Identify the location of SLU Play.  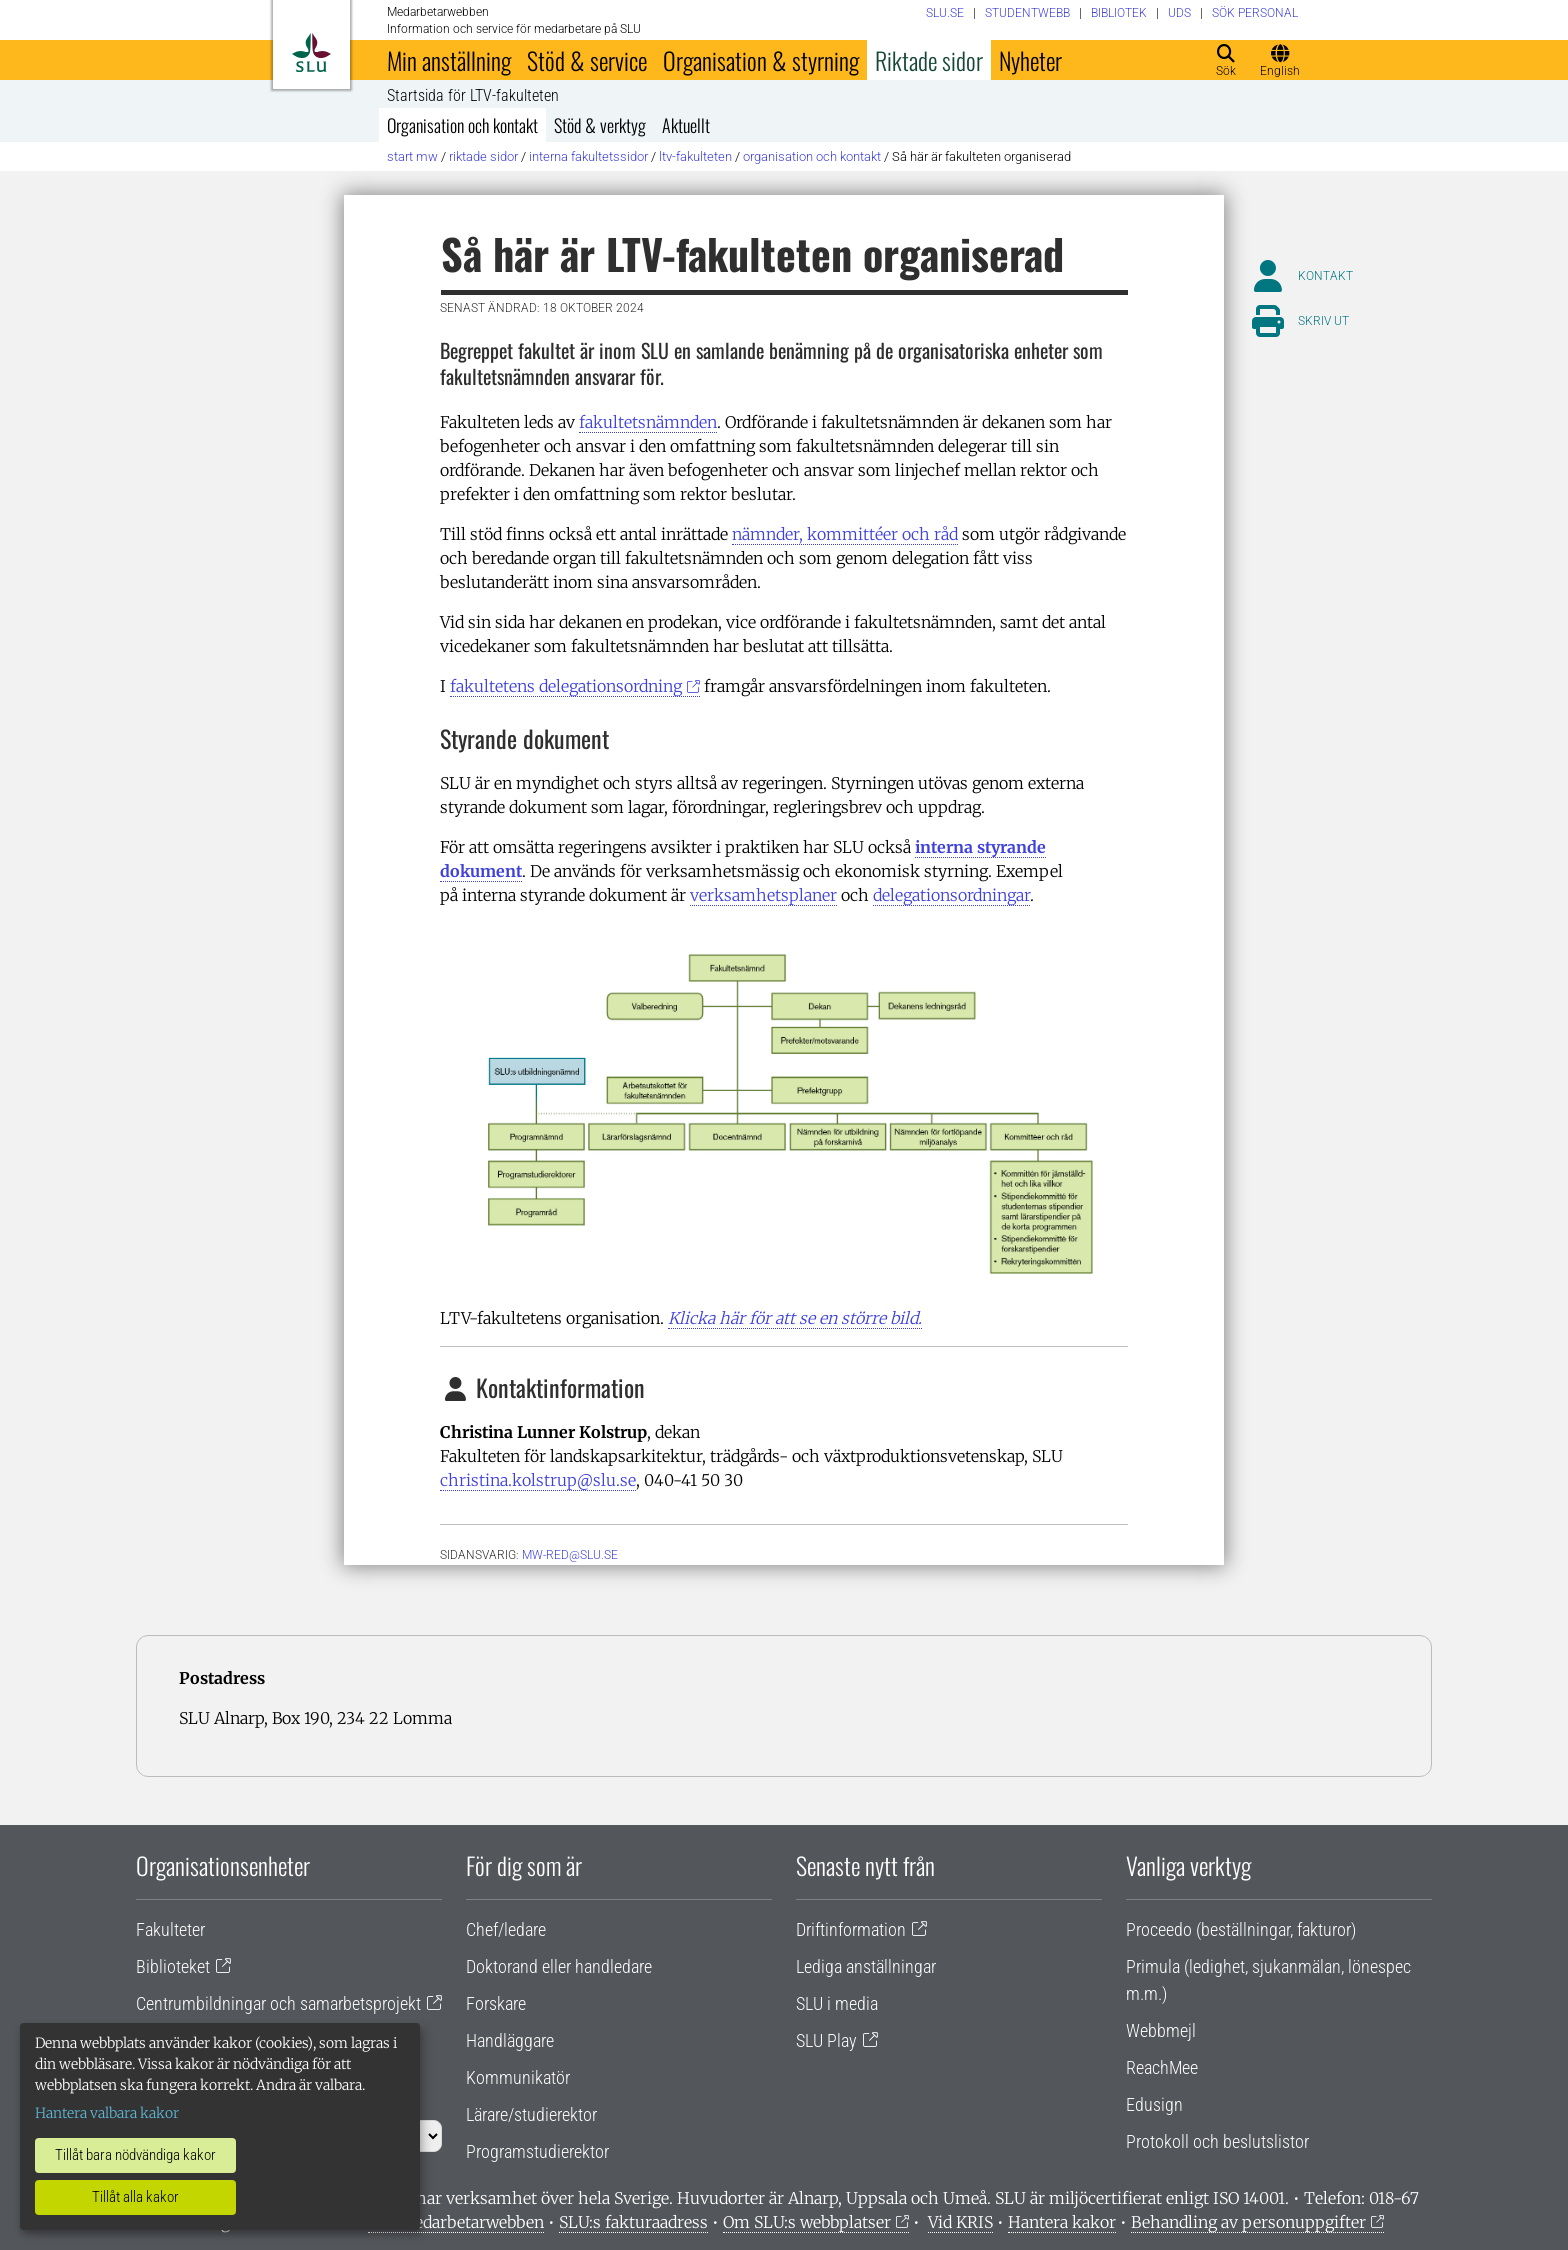
(826, 2040).